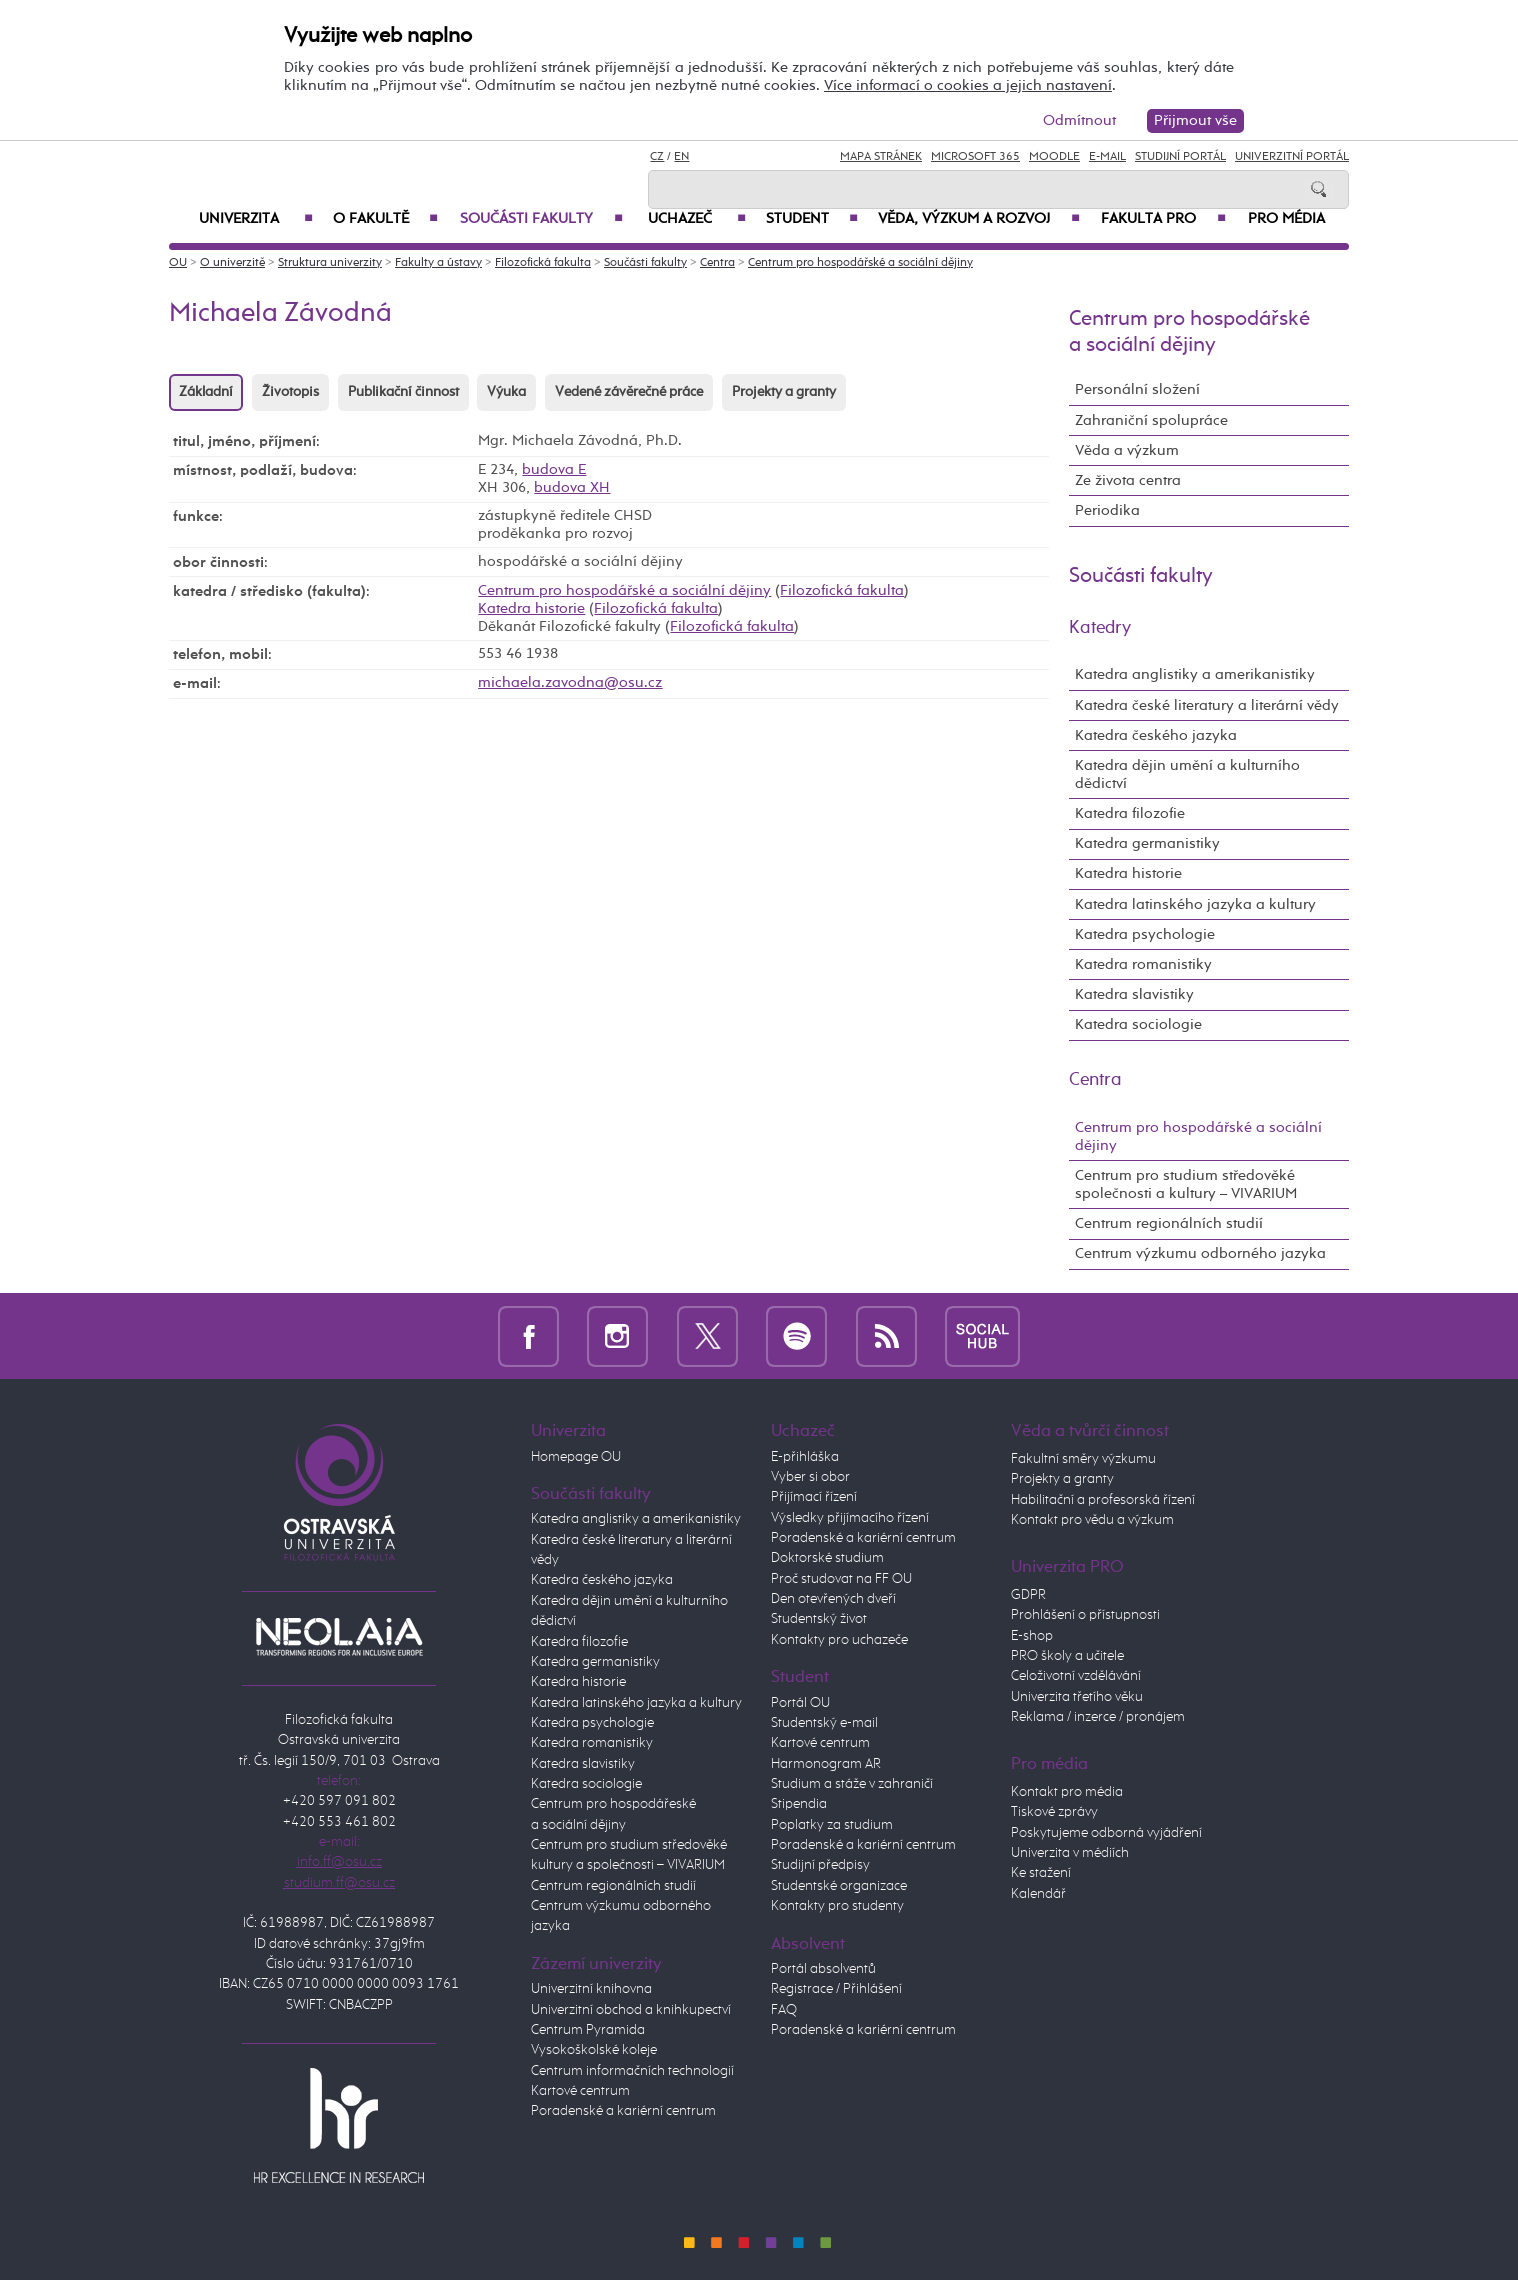 The image size is (1518, 2280). Describe the element at coordinates (975, 157) in the screenshot. I see `Microsoft 365` at that location.